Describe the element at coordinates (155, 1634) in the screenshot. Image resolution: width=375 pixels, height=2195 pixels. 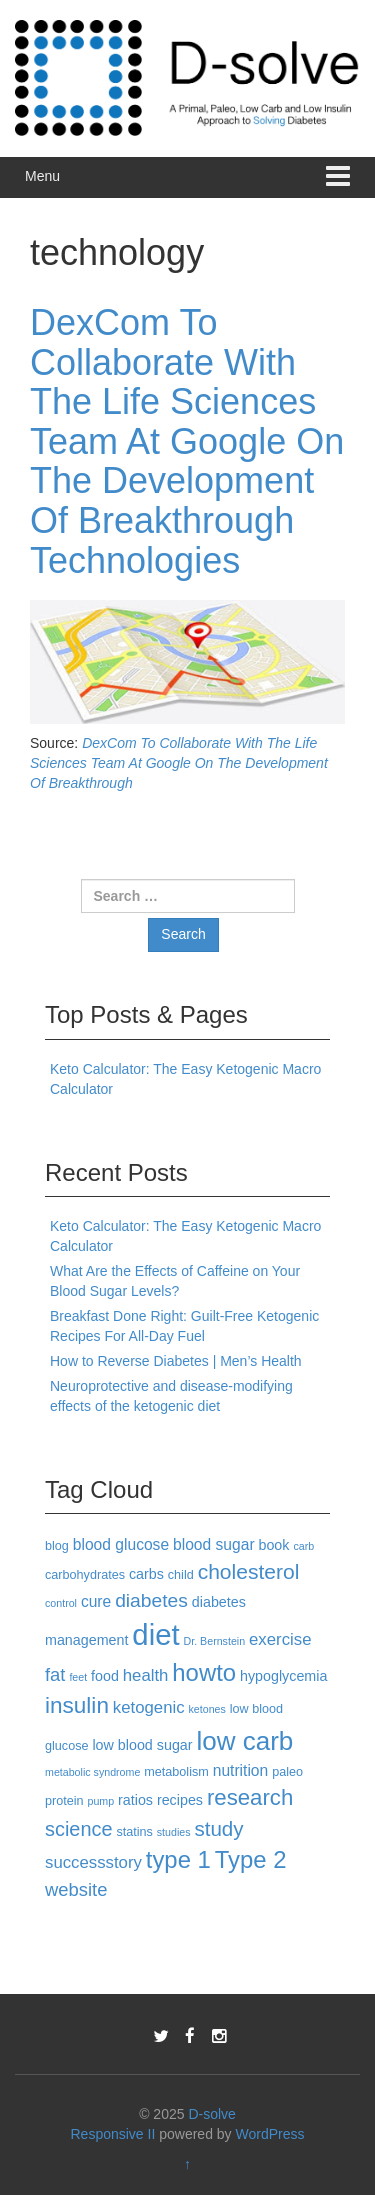
I see `diet [diet (40 items)]` at that location.